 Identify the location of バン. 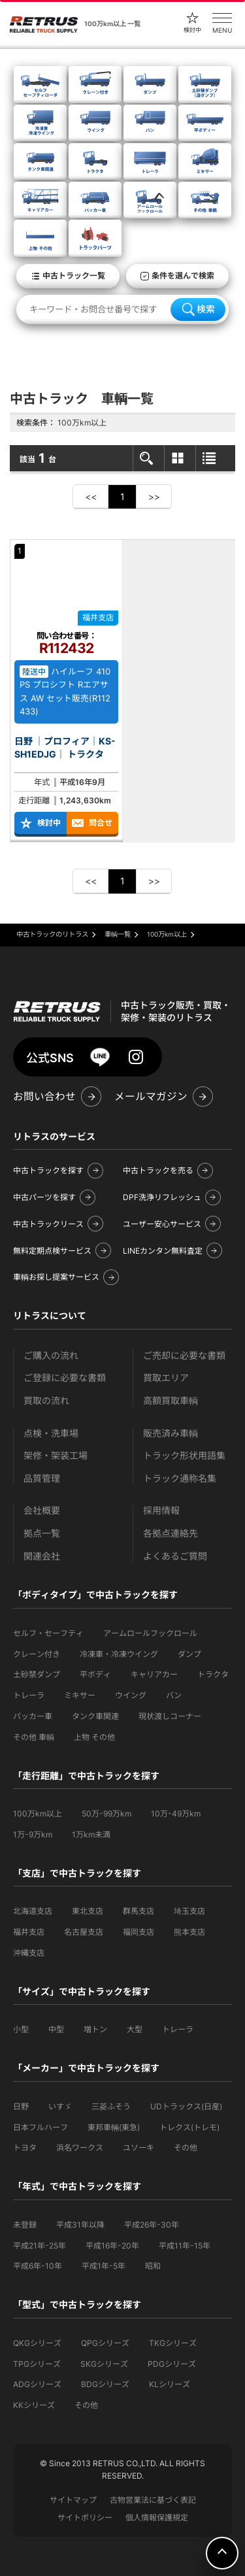
(174, 1695).